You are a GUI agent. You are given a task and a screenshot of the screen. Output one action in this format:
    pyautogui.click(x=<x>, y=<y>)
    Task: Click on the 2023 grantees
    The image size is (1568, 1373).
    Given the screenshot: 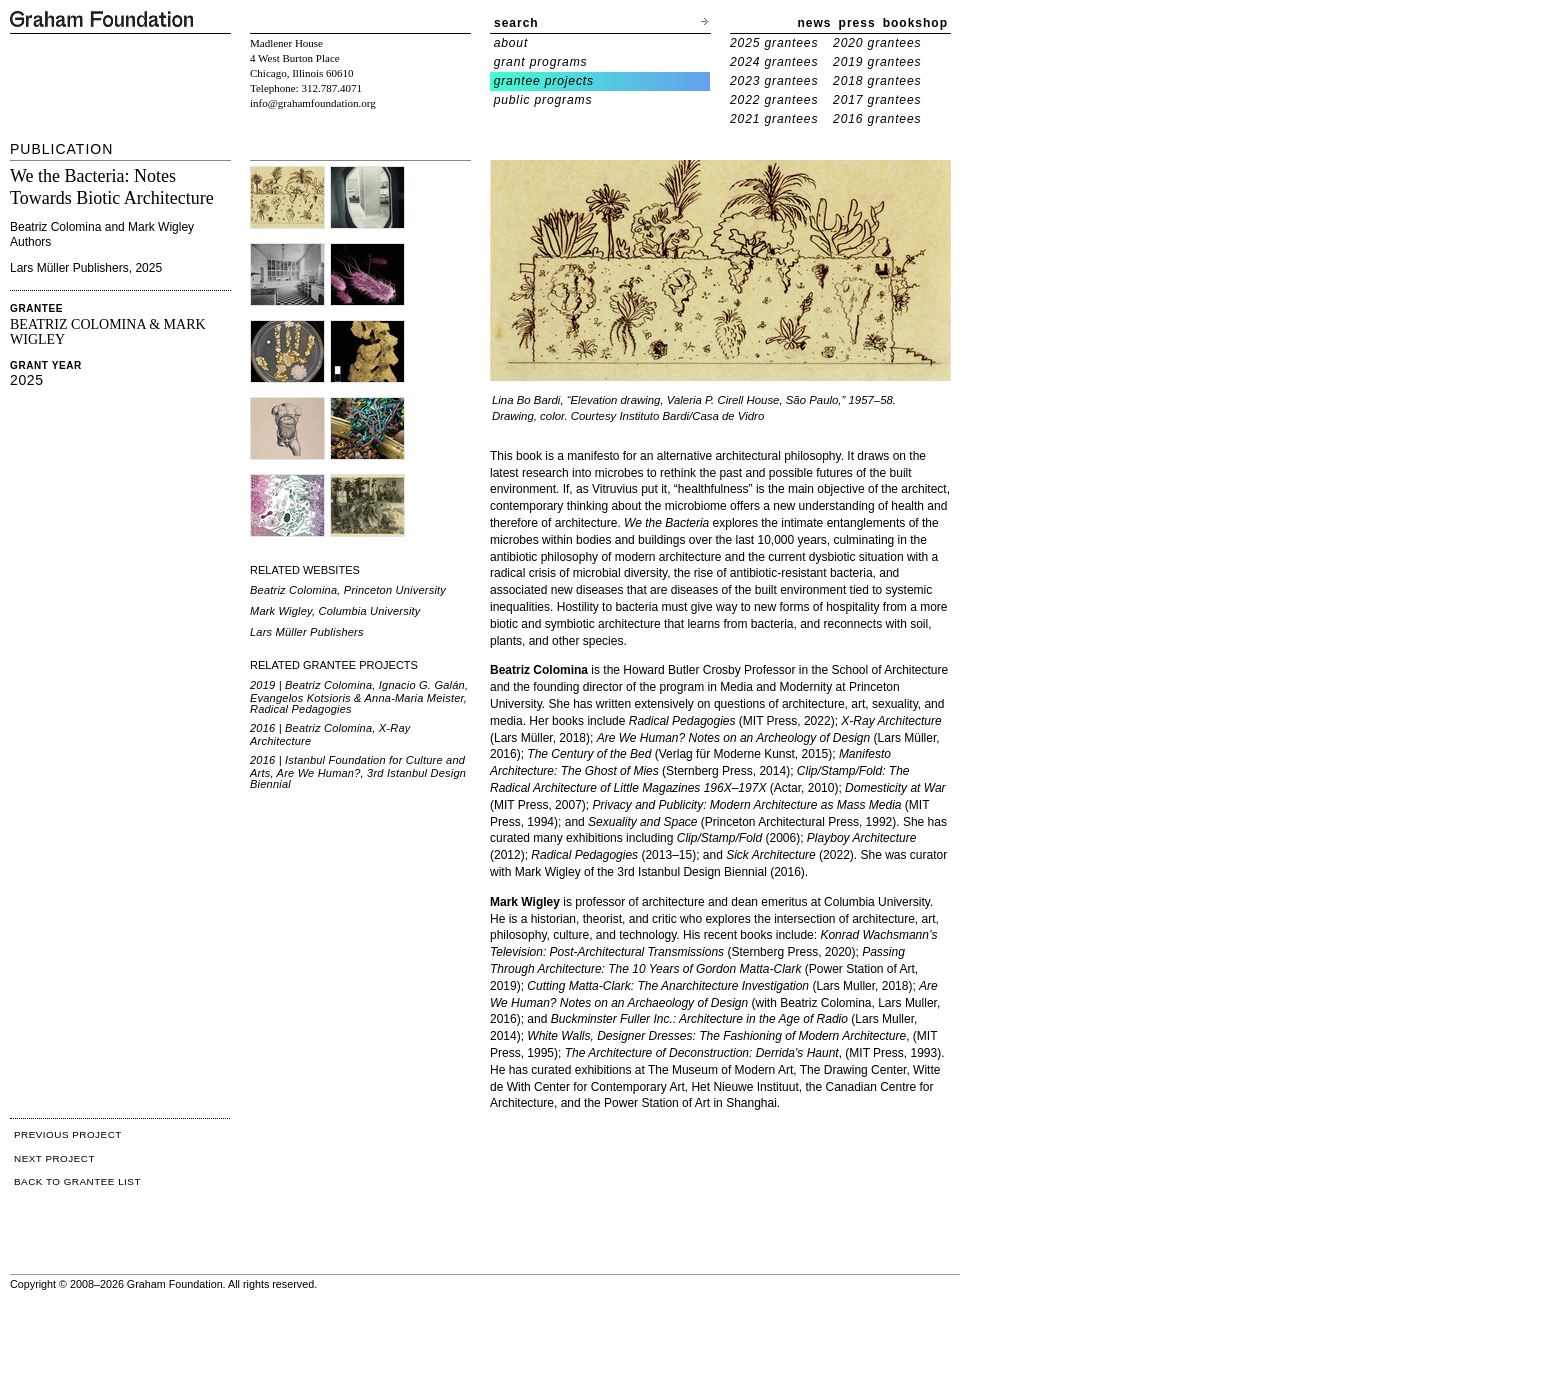 What is the action you would take?
    pyautogui.click(x=774, y=81)
    